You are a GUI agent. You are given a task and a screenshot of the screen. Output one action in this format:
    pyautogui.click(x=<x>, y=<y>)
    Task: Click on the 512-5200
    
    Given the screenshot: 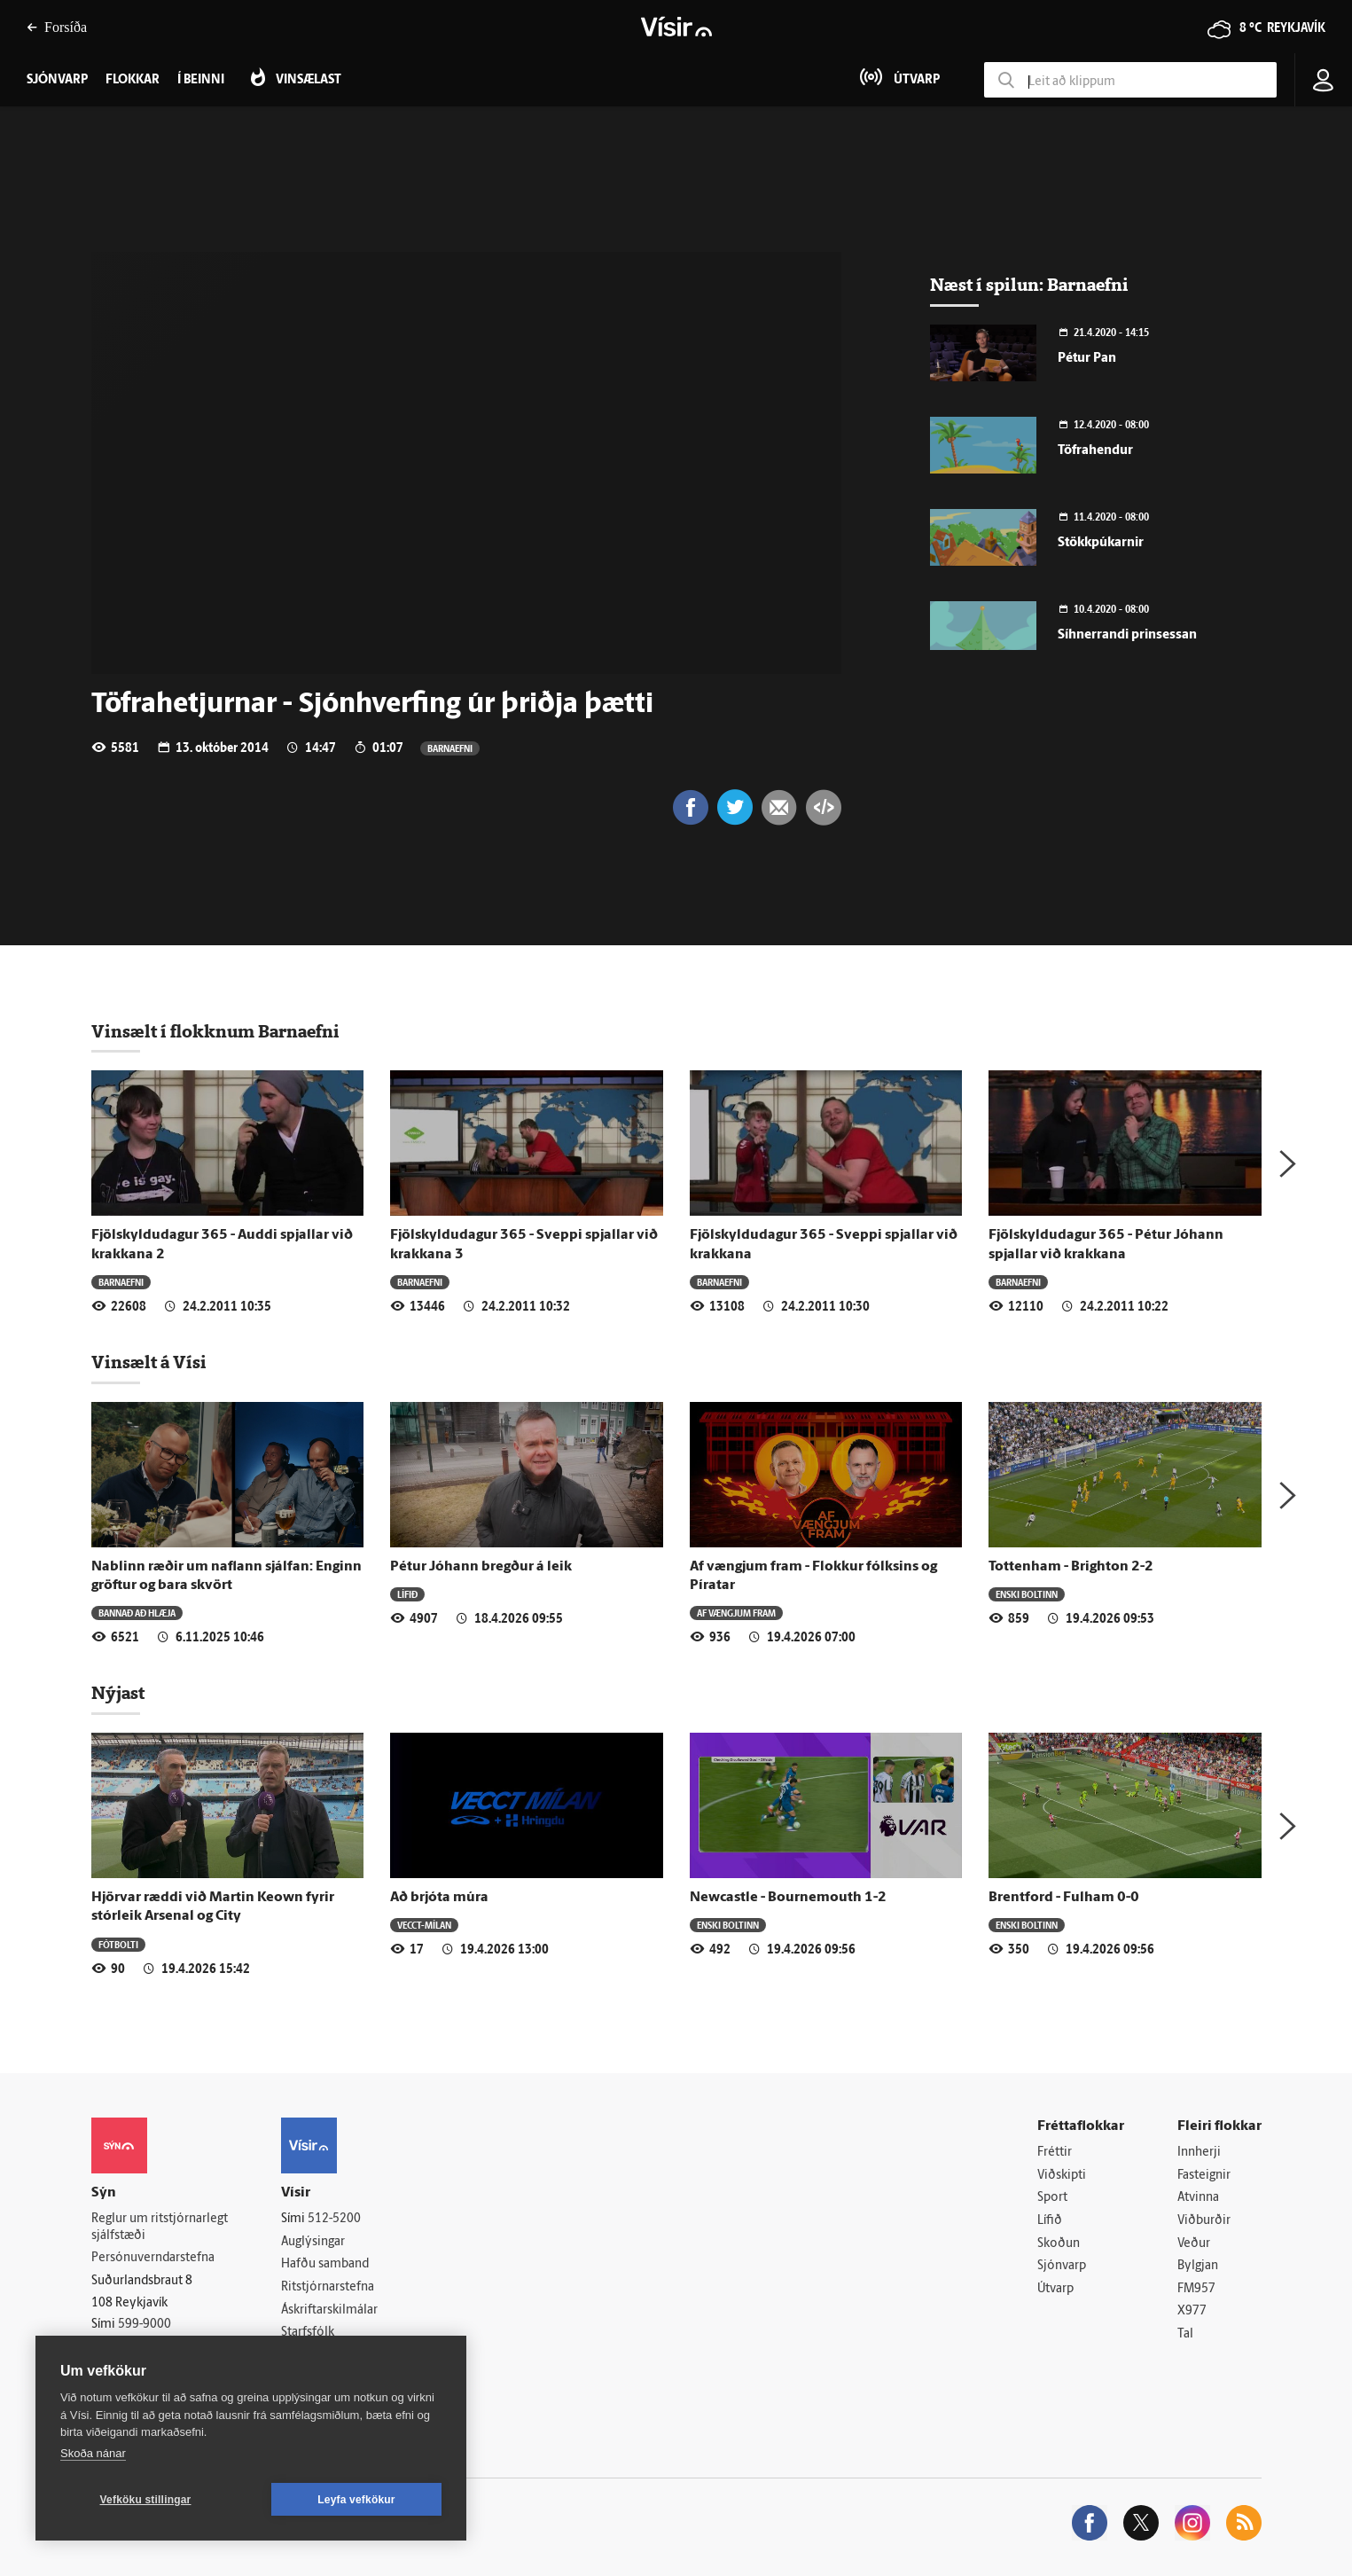 What is the action you would take?
    pyautogui.click(x=334, y=2219)
    